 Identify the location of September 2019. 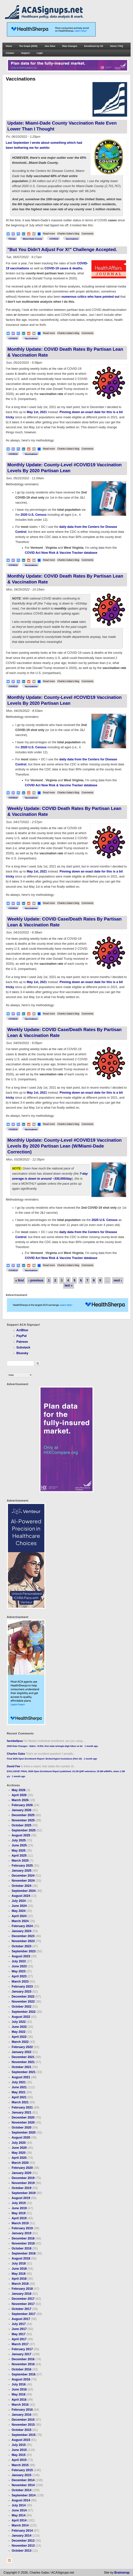
(24, 2193).